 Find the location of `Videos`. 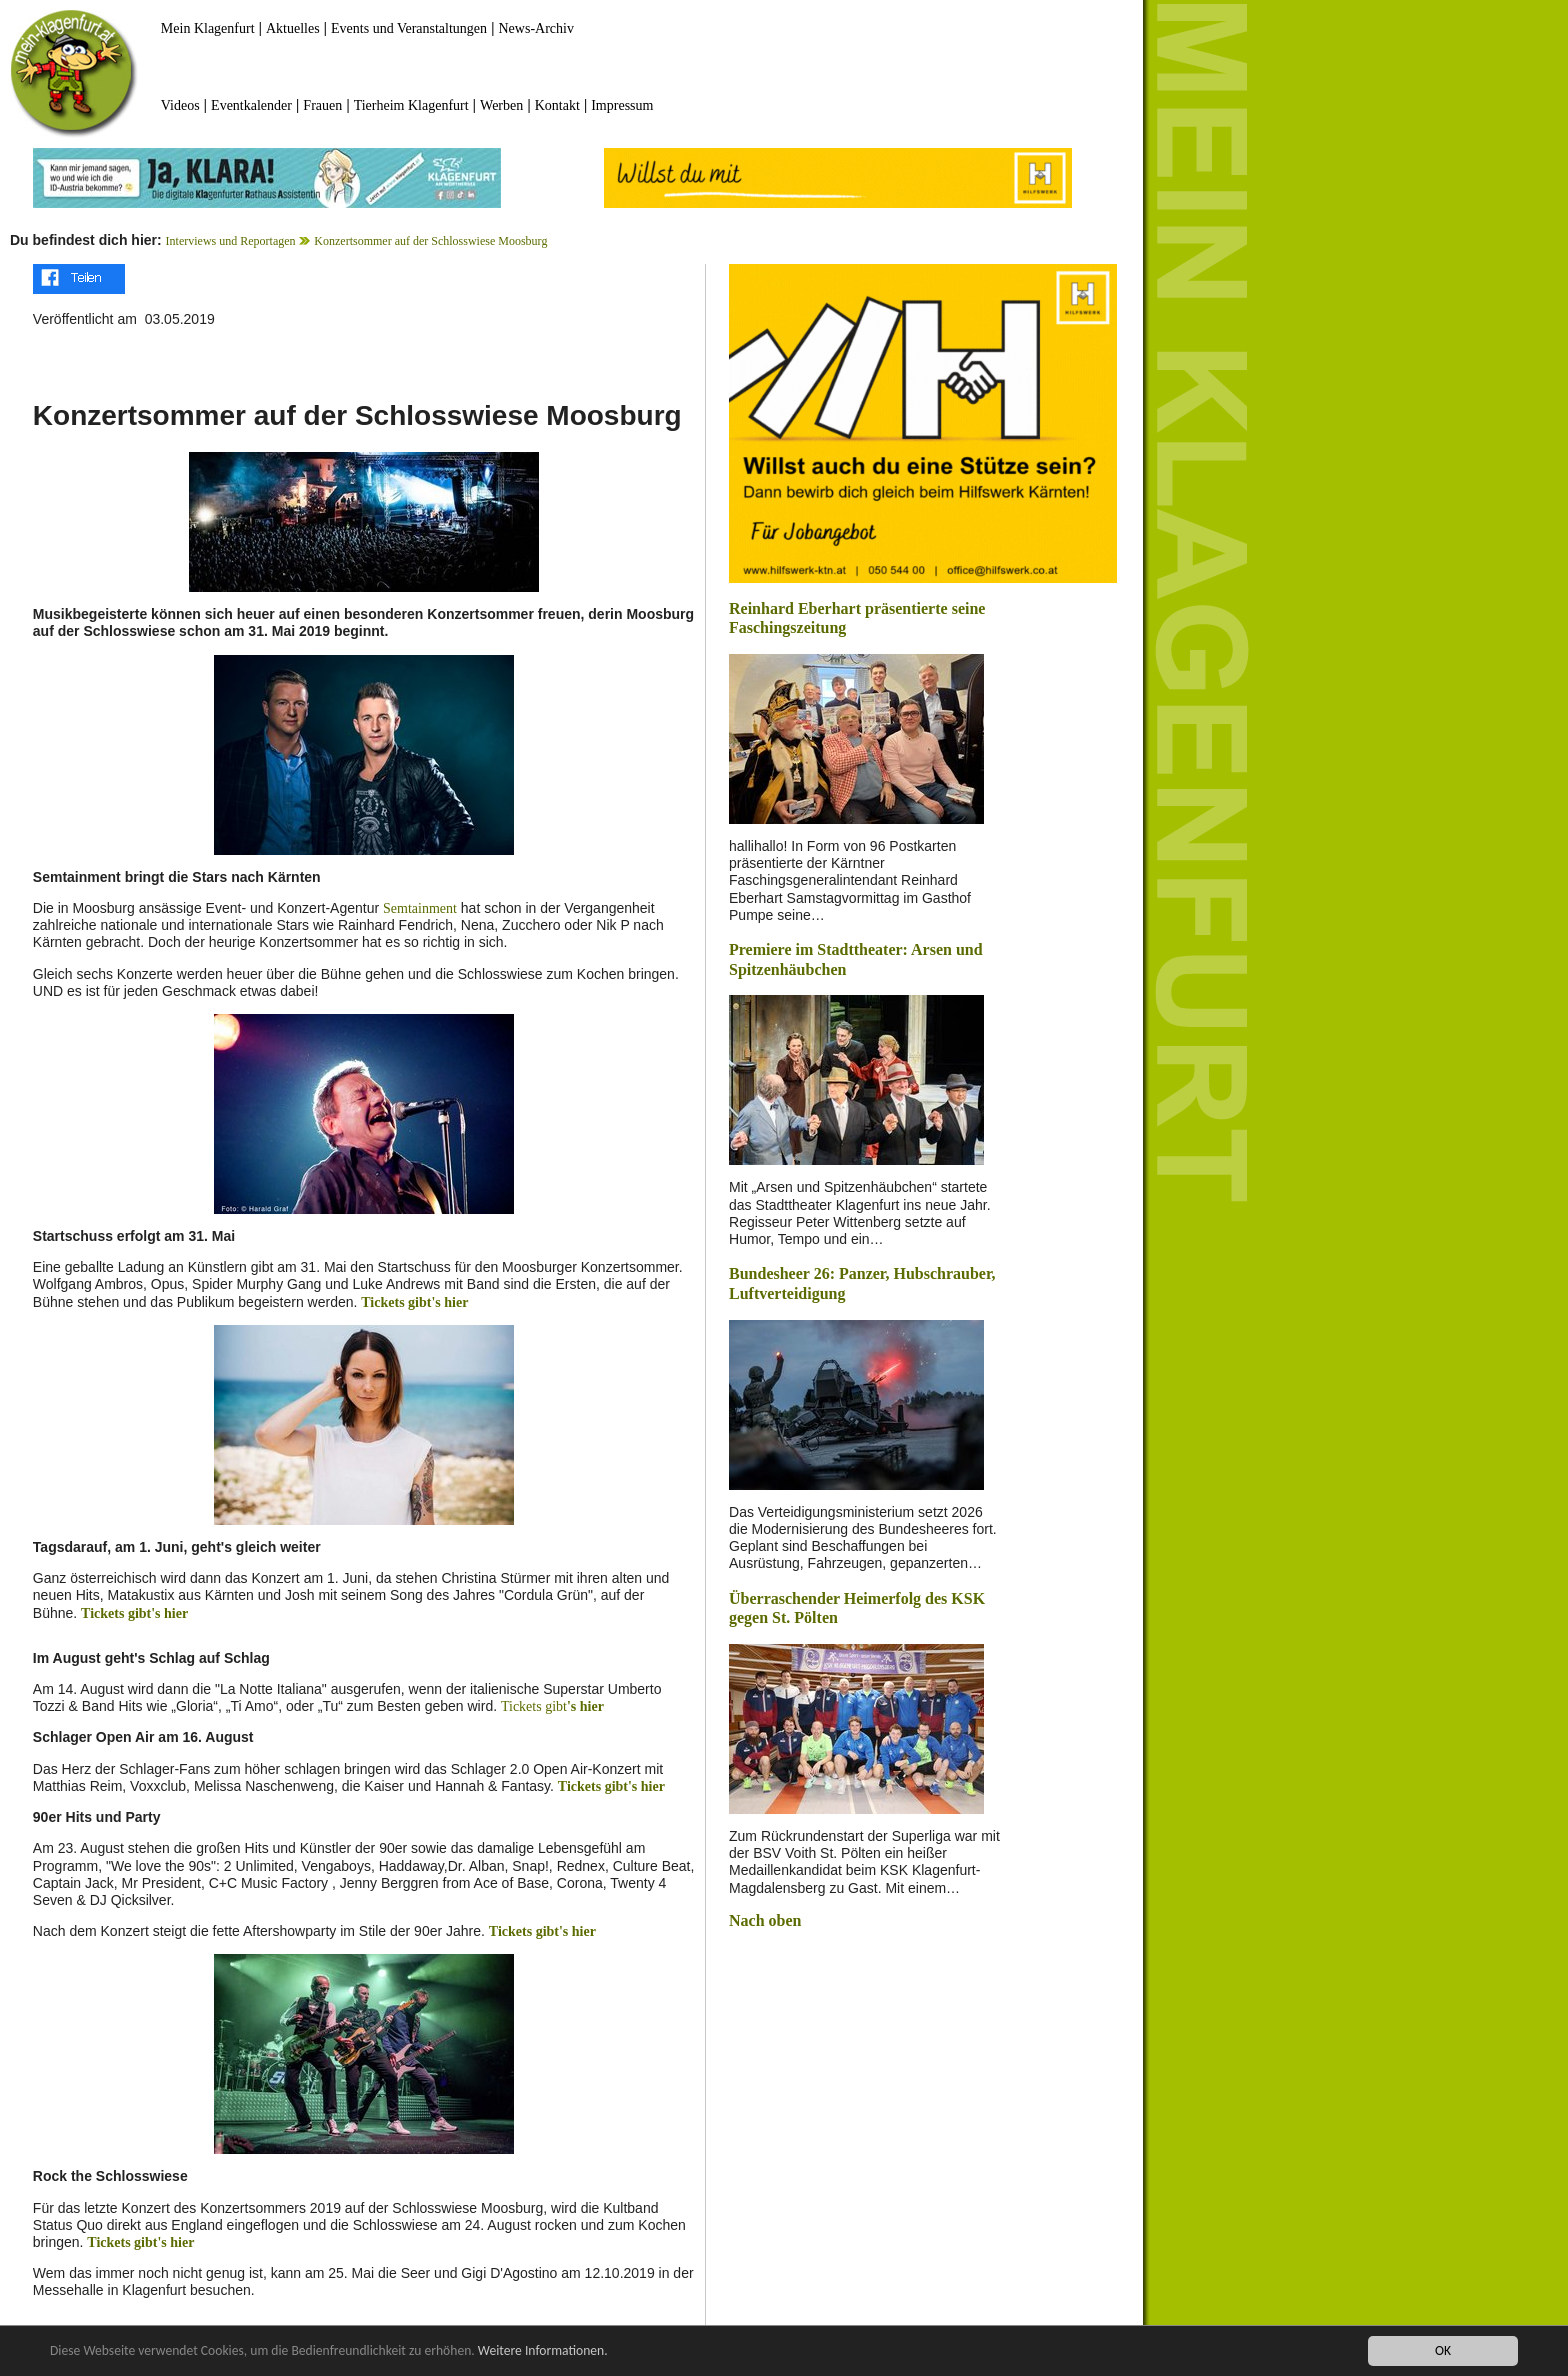

Videos is located at coordinates (180, 105).